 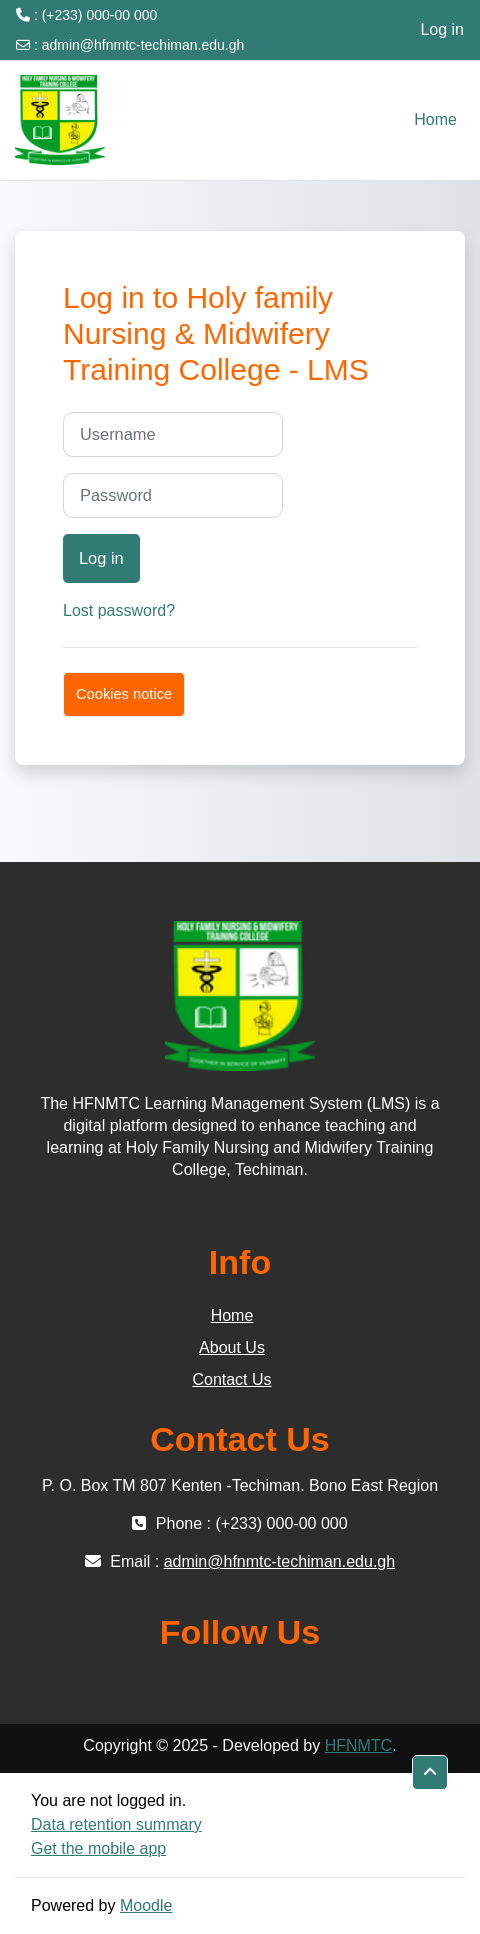 What do you see at coordinates (116, 1824) in the screenshot?
I see `Data retention summary` at bounding box center [116, 1824].